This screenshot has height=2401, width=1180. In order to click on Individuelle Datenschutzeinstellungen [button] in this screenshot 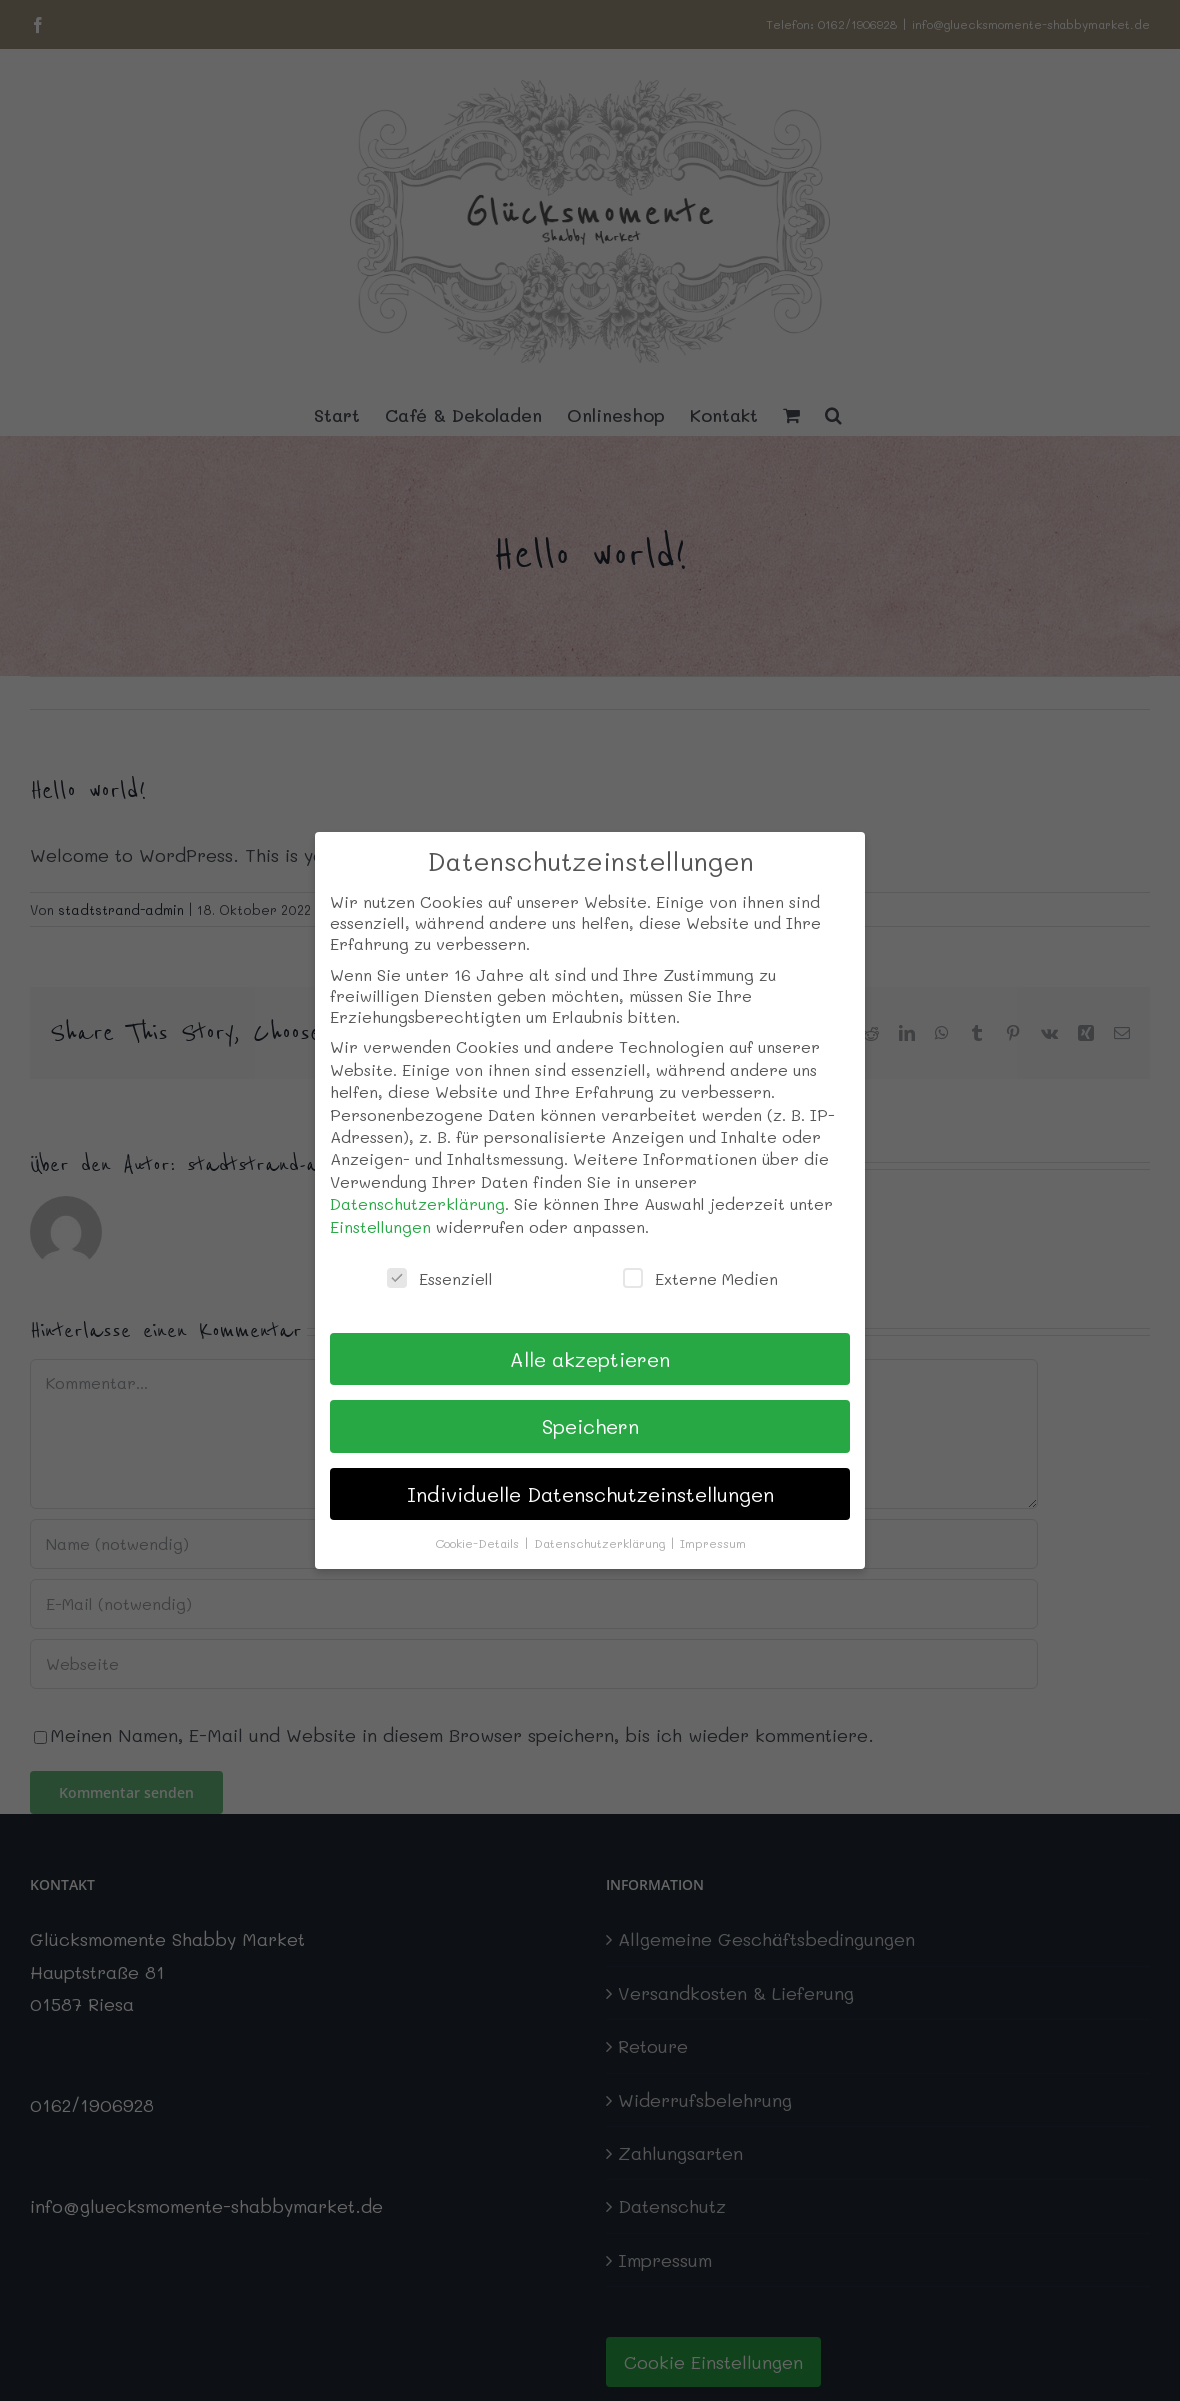, I will do `click(590, 1494)`.